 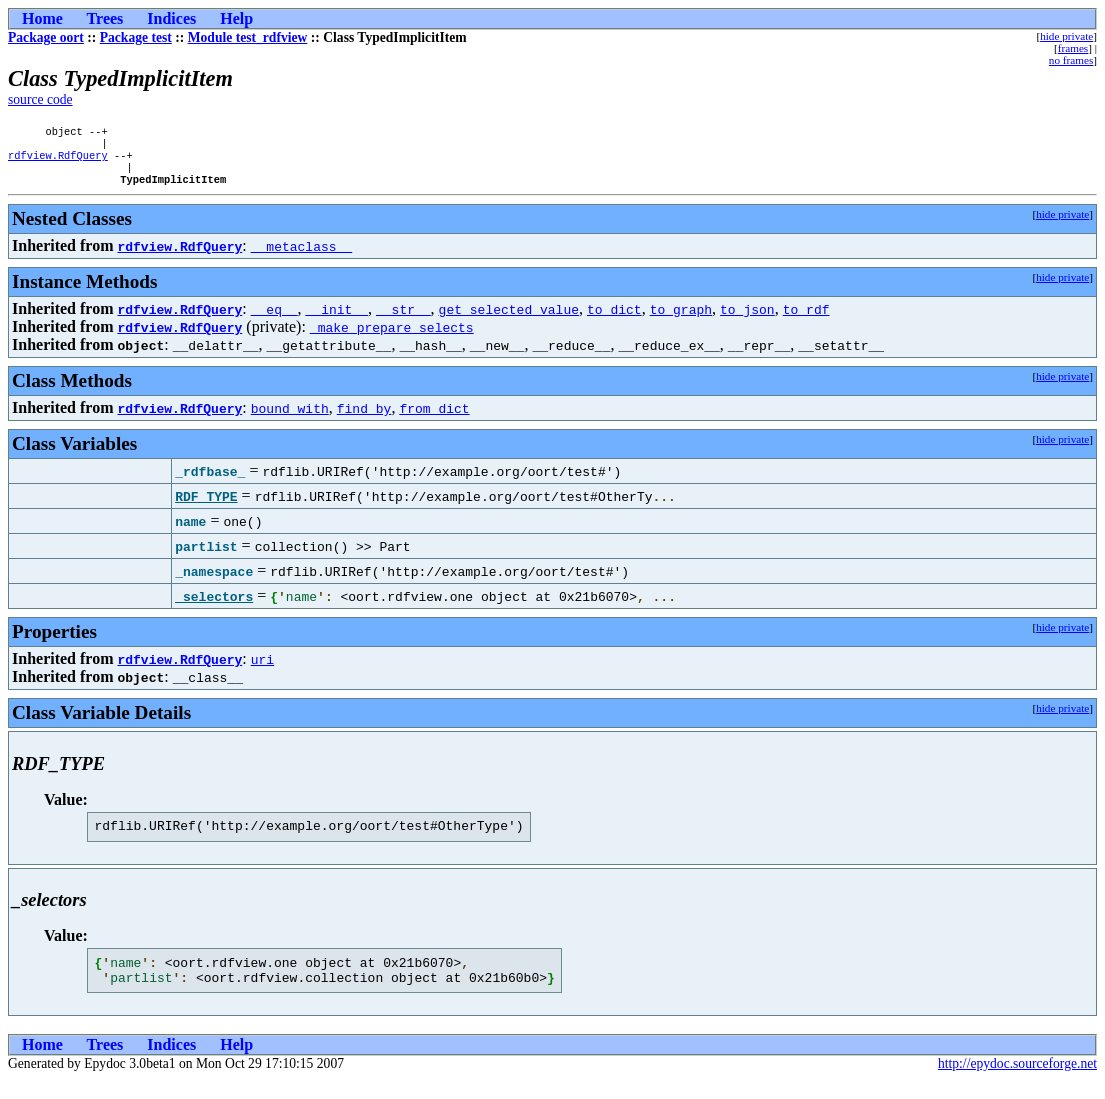 What do you see at coordinates (747, 319) in the screenshot?
I see `to_json` at bounding box center [747, 319].